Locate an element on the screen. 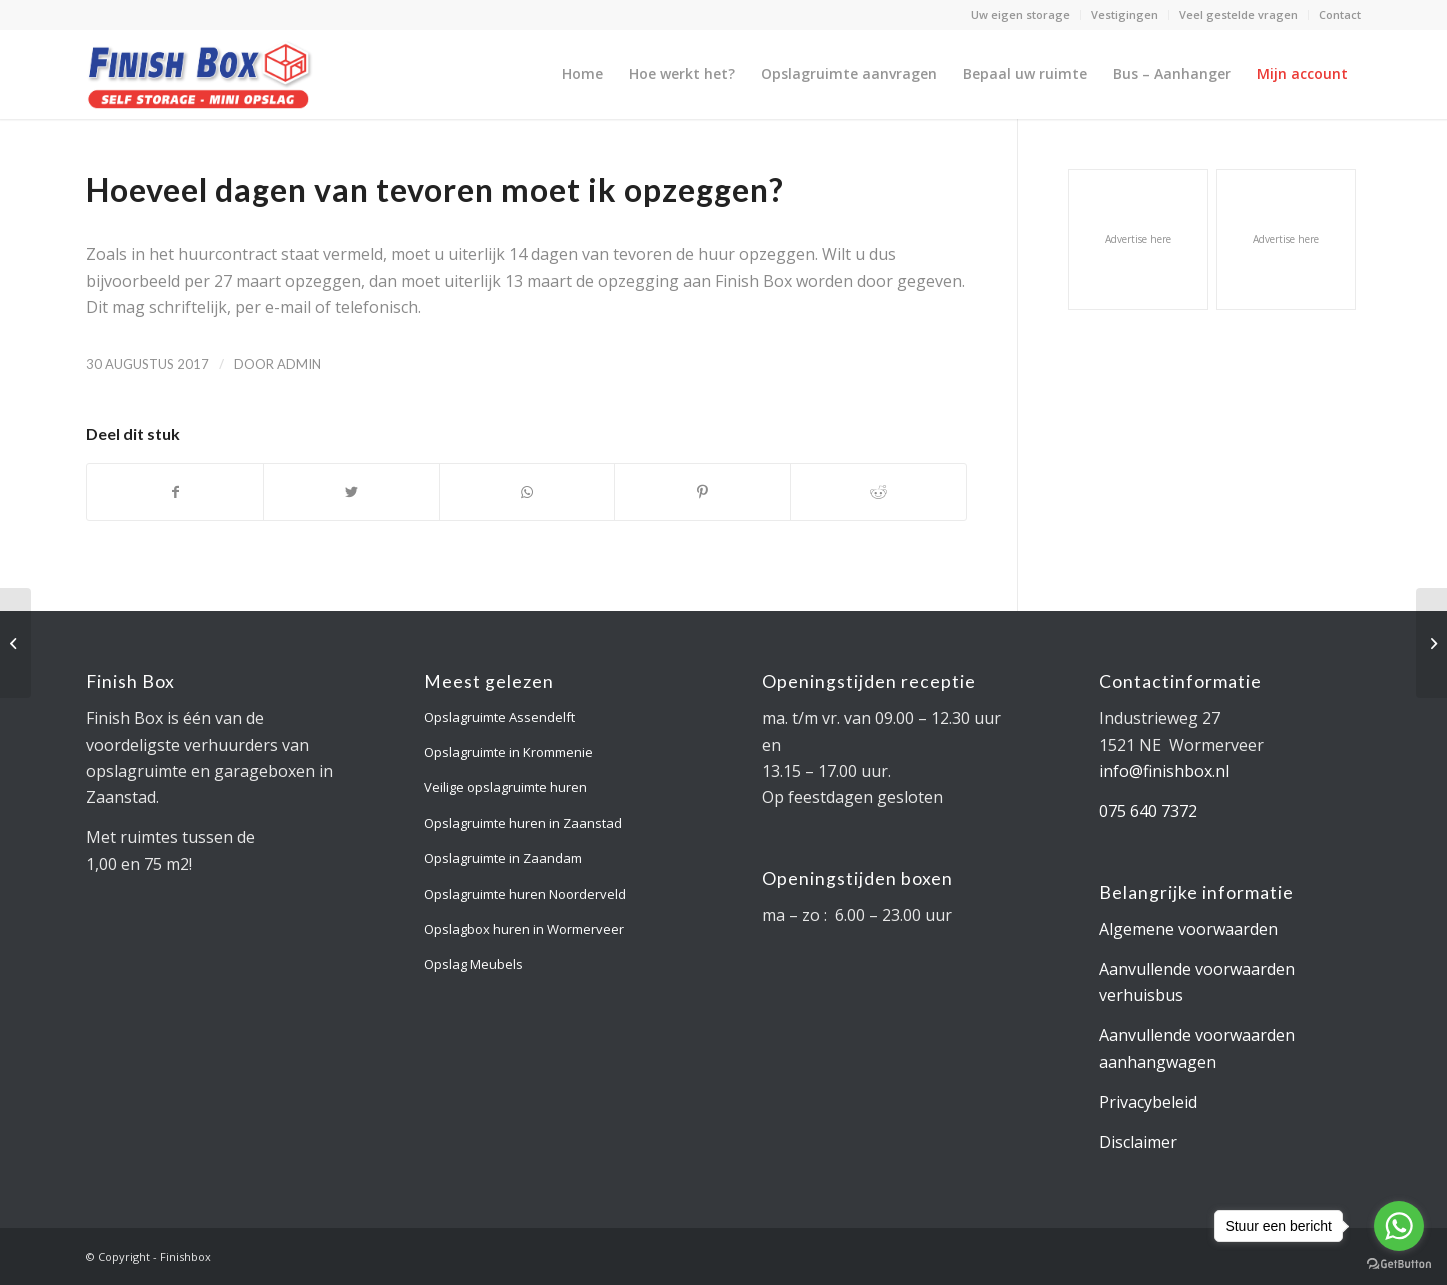 The width and height of the screenshot is (1447, 1285). Uw eigen storage is located at coordinates (1020, 14).